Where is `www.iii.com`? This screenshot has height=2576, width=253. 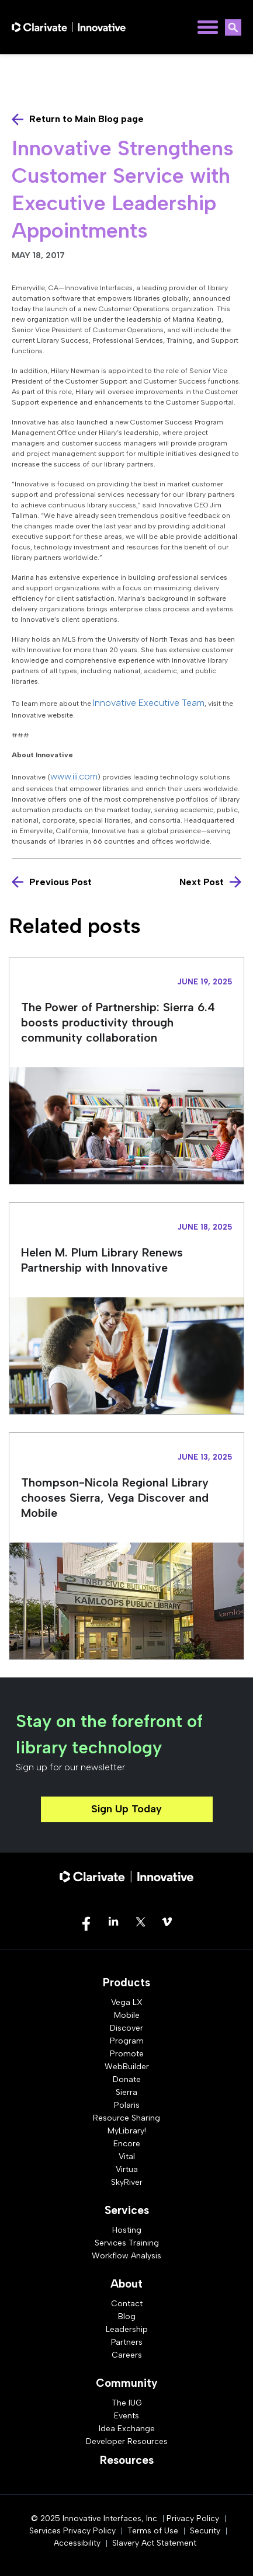 www.iii.com is located at coordinates (74, 776).